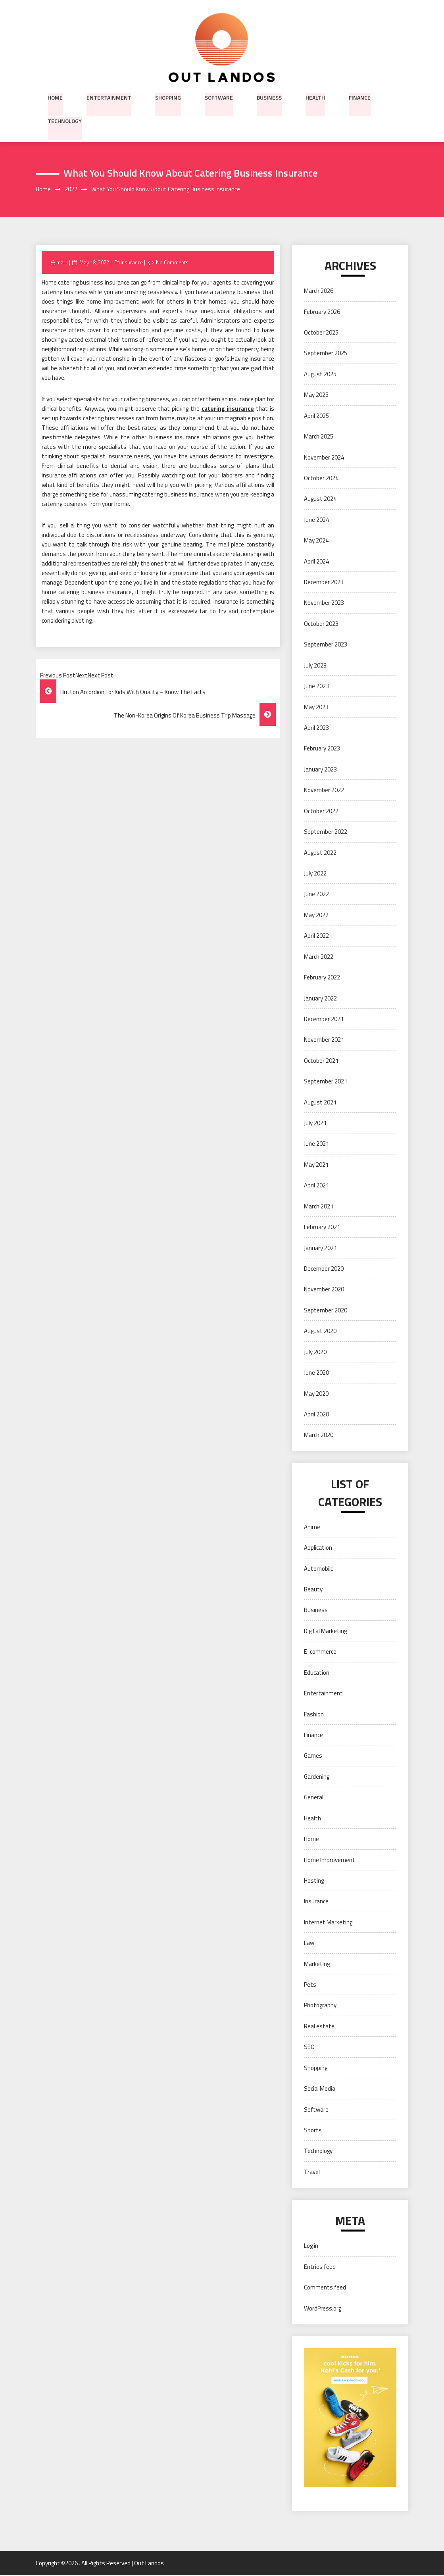 The image size is (444, 2576). What do you see at coordinates (321, 624) in the screenshot?
I see `October 2023` at bounding box center [321, 624].